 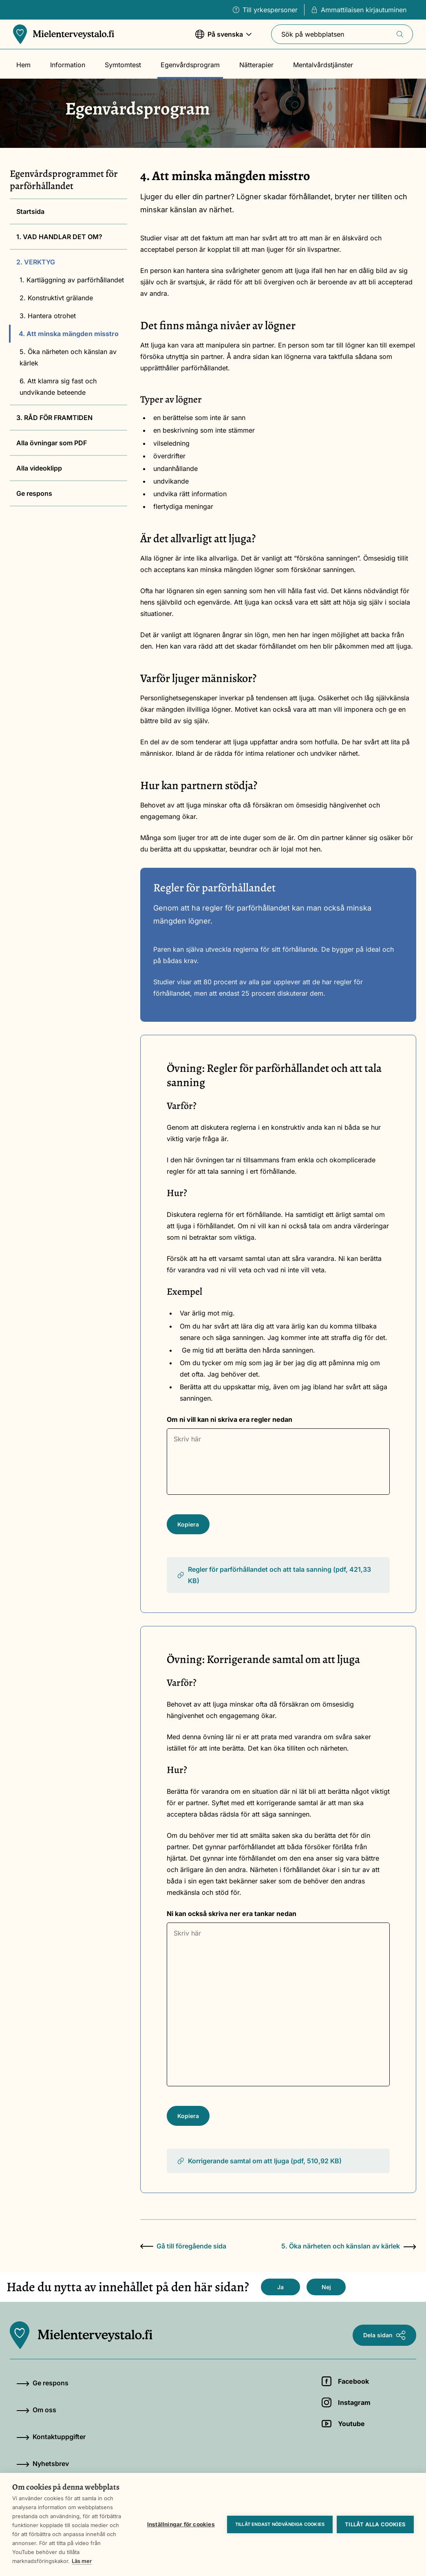 I want to click on 3. RÅD FÖR FRAMTIDEN, so click(x=54, y=418).